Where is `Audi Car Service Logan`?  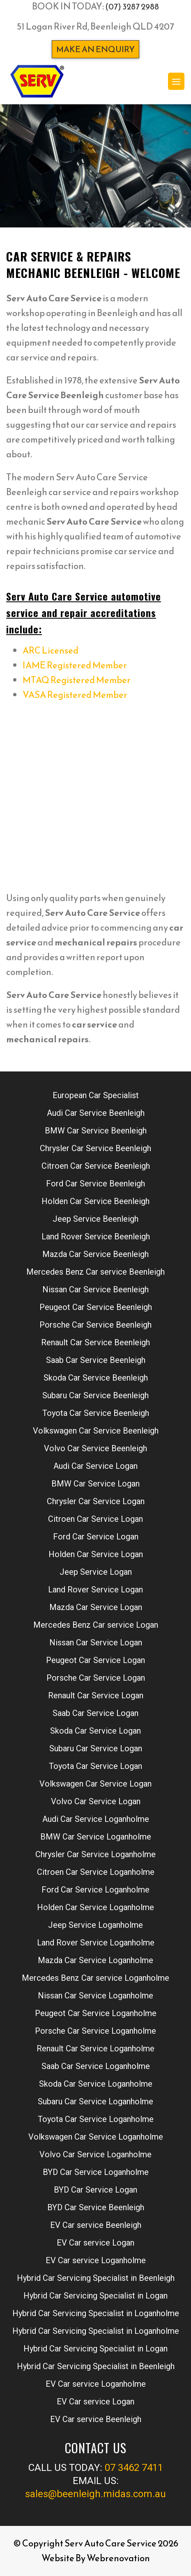
Audi Car Service Logan is located at coordinates (95, 1466).